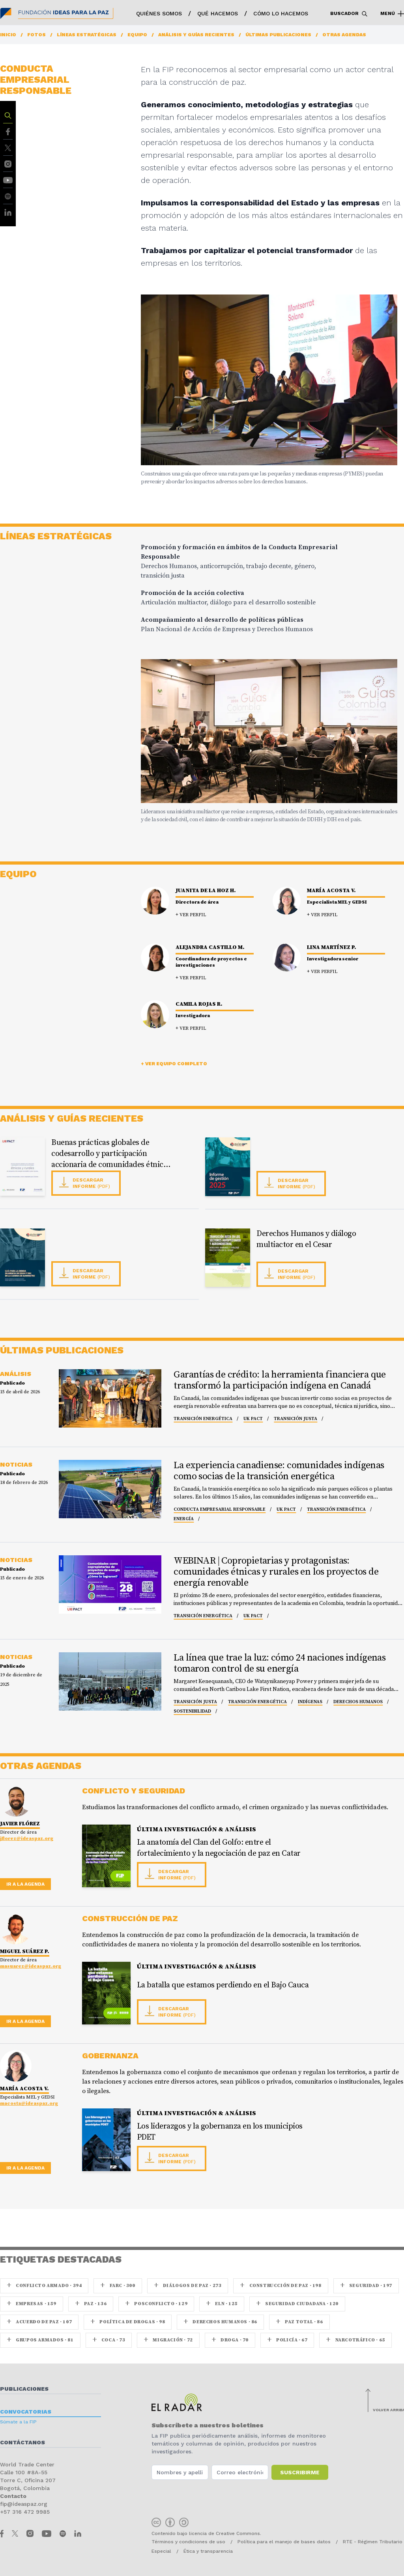 Image resolution: width=404 pixels, height=2576 pixels. What do you see at coordinates (287, 2340) in the screenshot?
I see `Policía · 67` at bounding box center [287, 2340].